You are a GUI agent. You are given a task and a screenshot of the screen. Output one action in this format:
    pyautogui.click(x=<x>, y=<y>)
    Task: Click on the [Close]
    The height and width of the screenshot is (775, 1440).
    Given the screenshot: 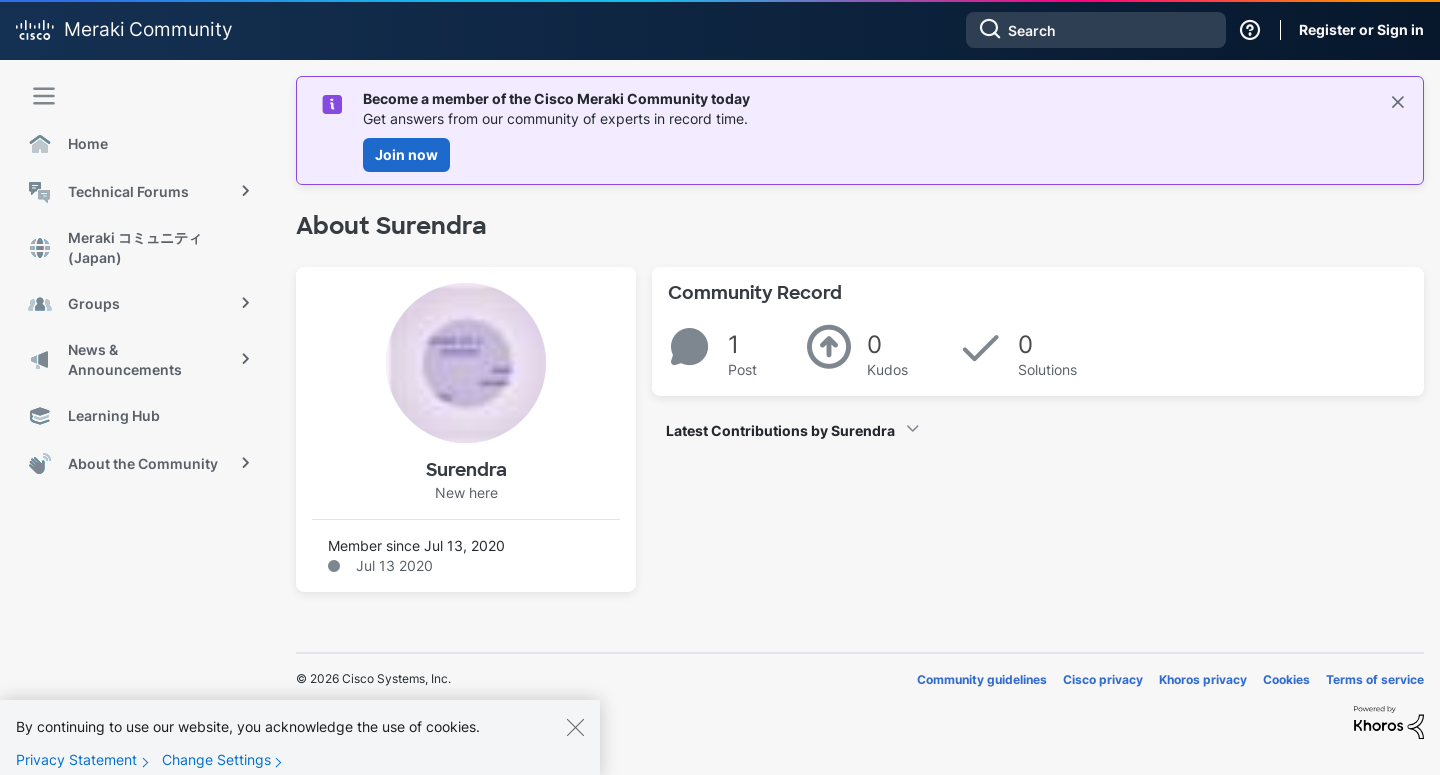 What is the action you would take?
    pyautogui.click(x=575, y=743)
    